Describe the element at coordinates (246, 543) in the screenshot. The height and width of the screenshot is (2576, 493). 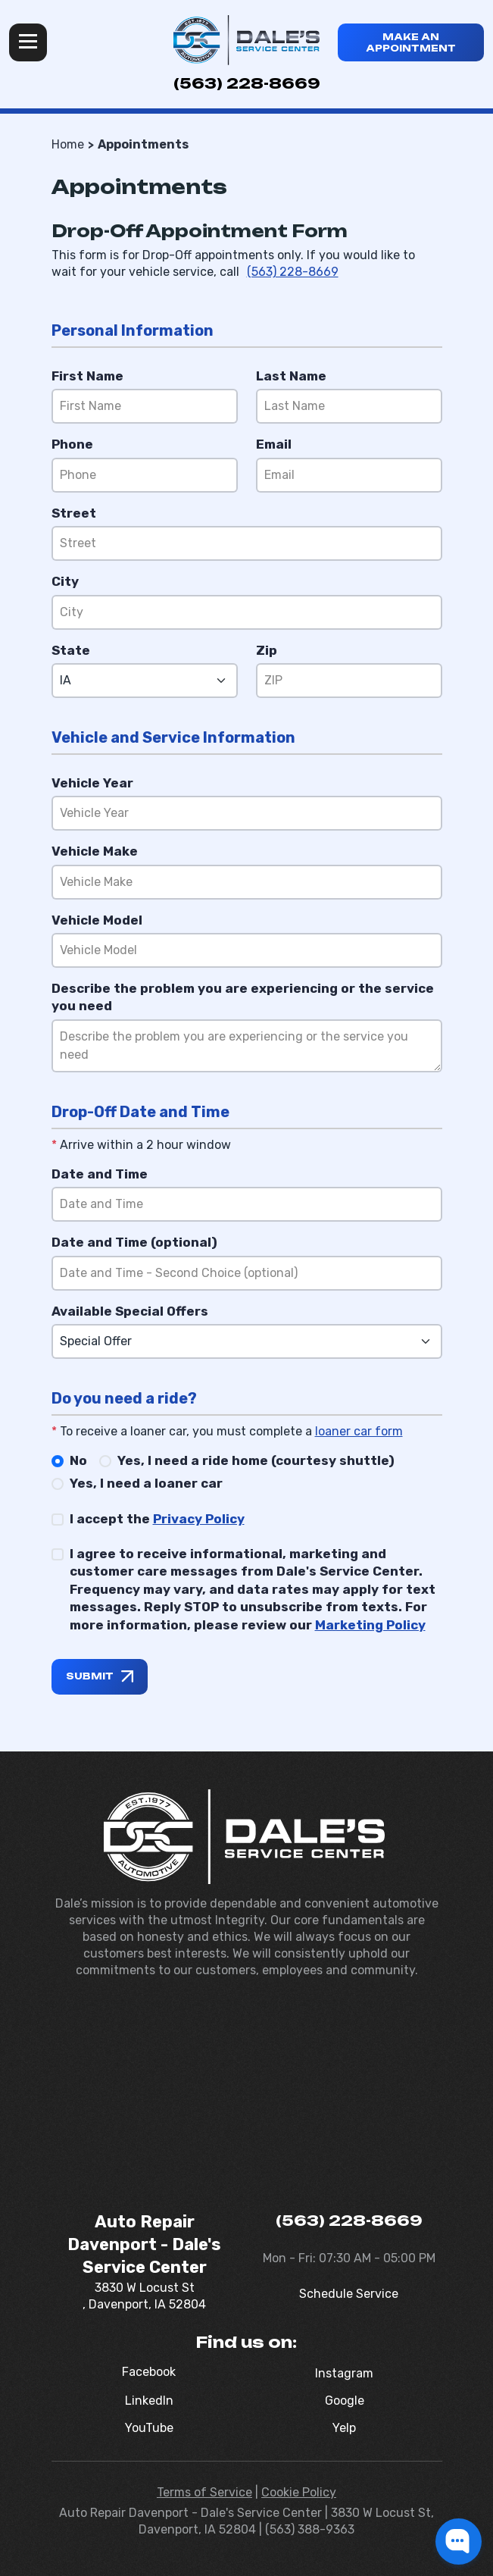
I see `[Street]` at that location.